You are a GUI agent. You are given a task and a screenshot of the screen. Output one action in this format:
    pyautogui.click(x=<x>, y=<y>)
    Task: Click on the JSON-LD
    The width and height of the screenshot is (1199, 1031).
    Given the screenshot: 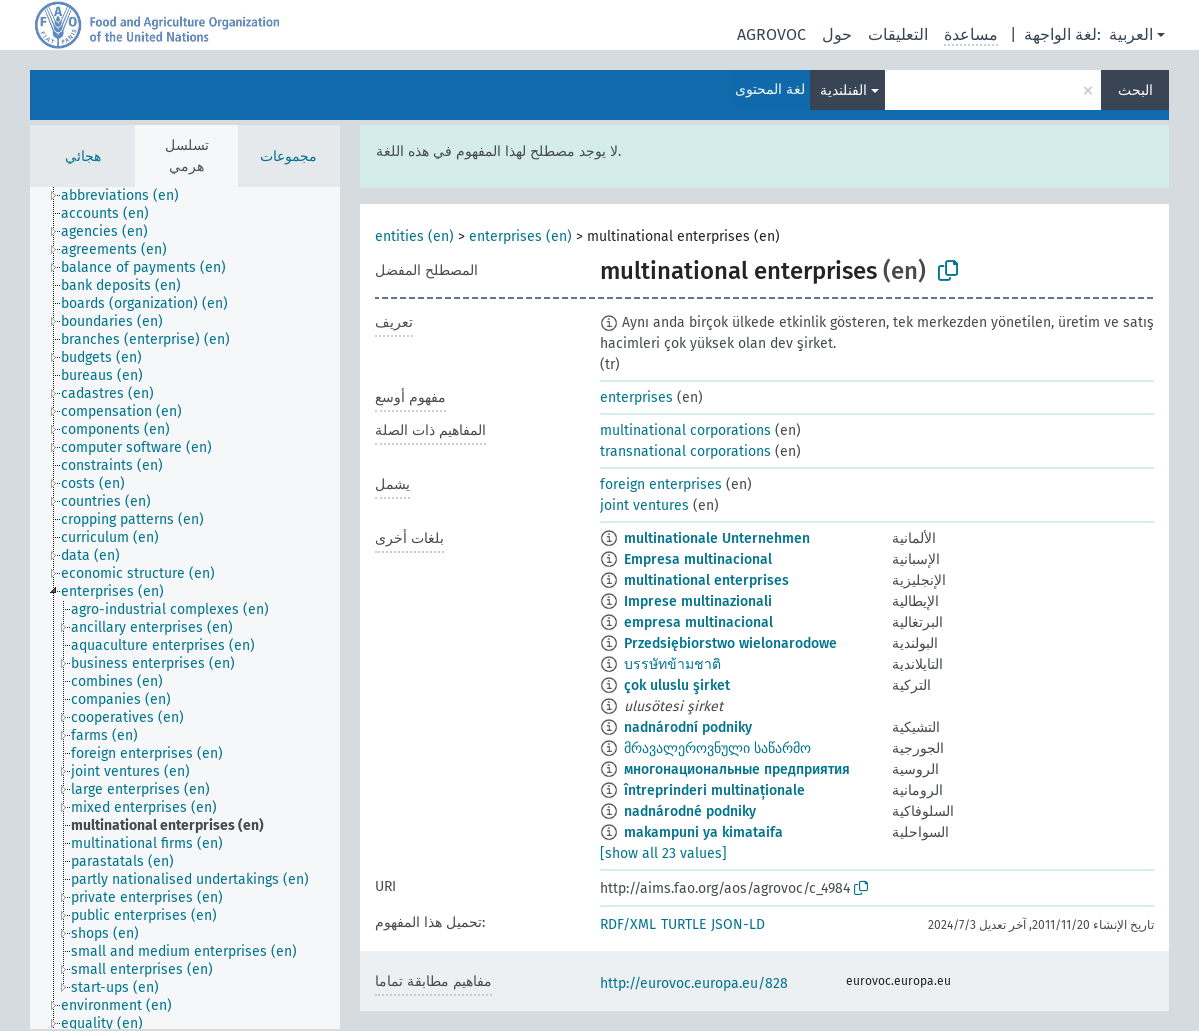 What is the action you would take?
    pyautogui.click(x=738, y=924)
    